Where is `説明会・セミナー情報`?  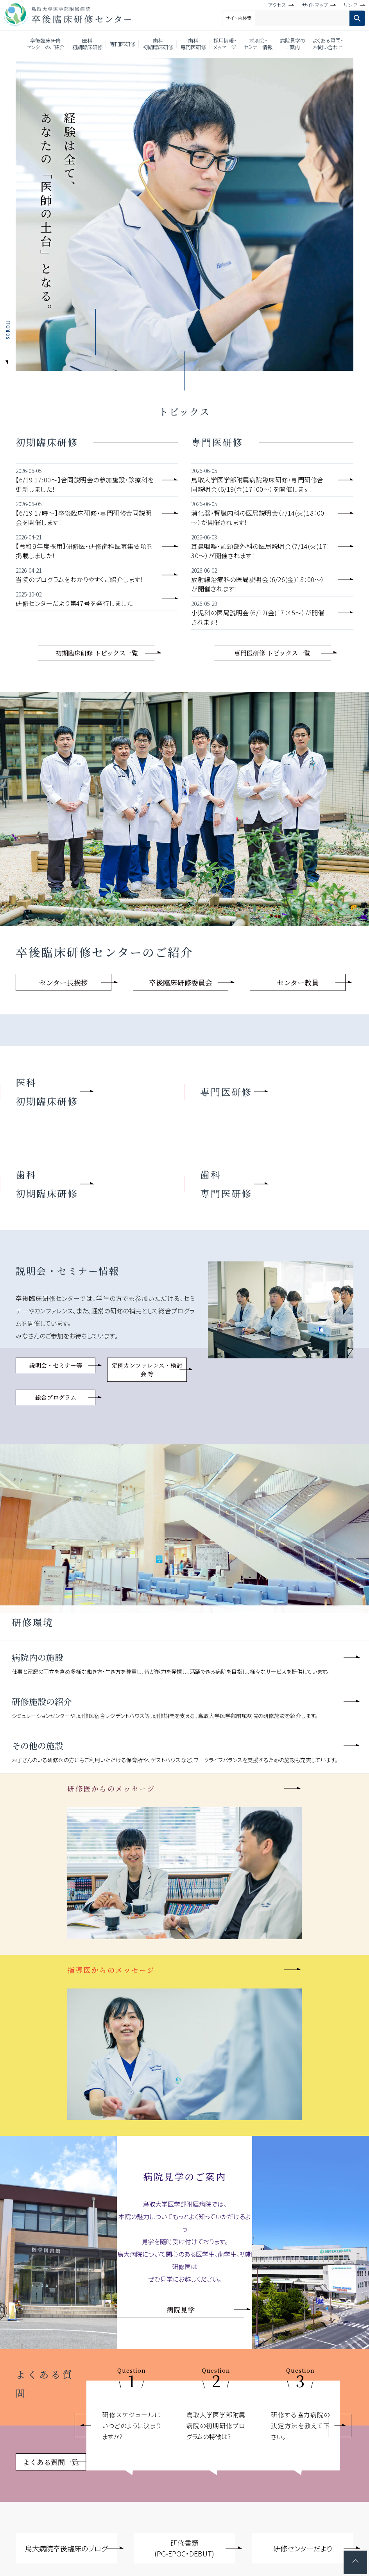
説明会・セミナー情報 is located at coordinates (258, 44).